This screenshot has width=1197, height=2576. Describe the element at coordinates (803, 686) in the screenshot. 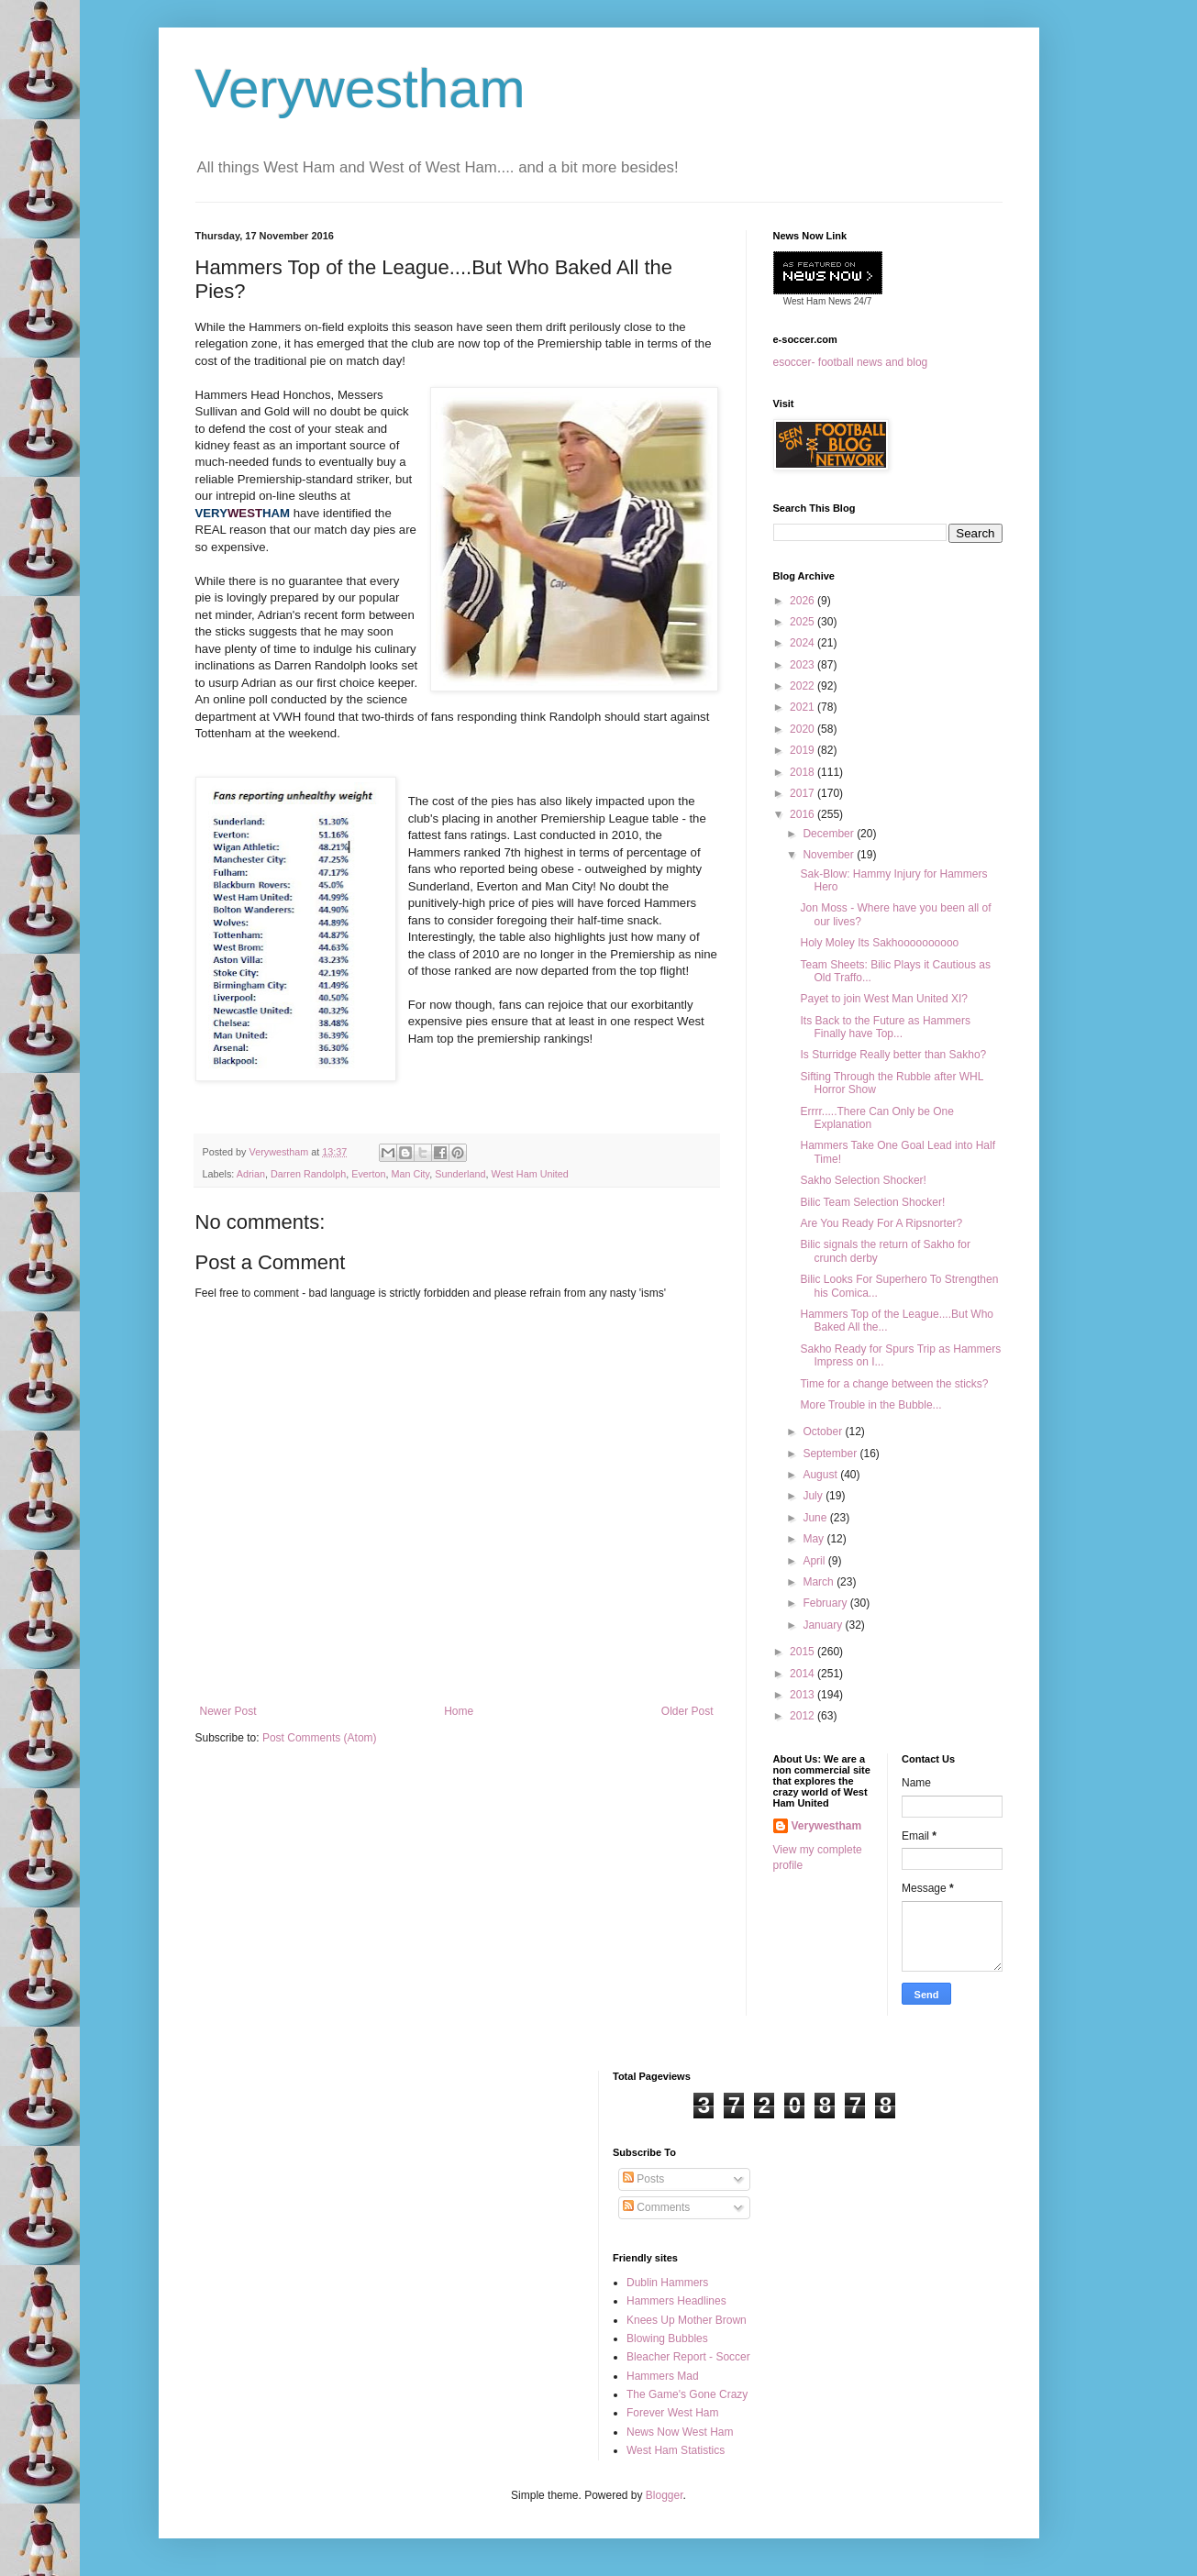

I see `2022` at that location.